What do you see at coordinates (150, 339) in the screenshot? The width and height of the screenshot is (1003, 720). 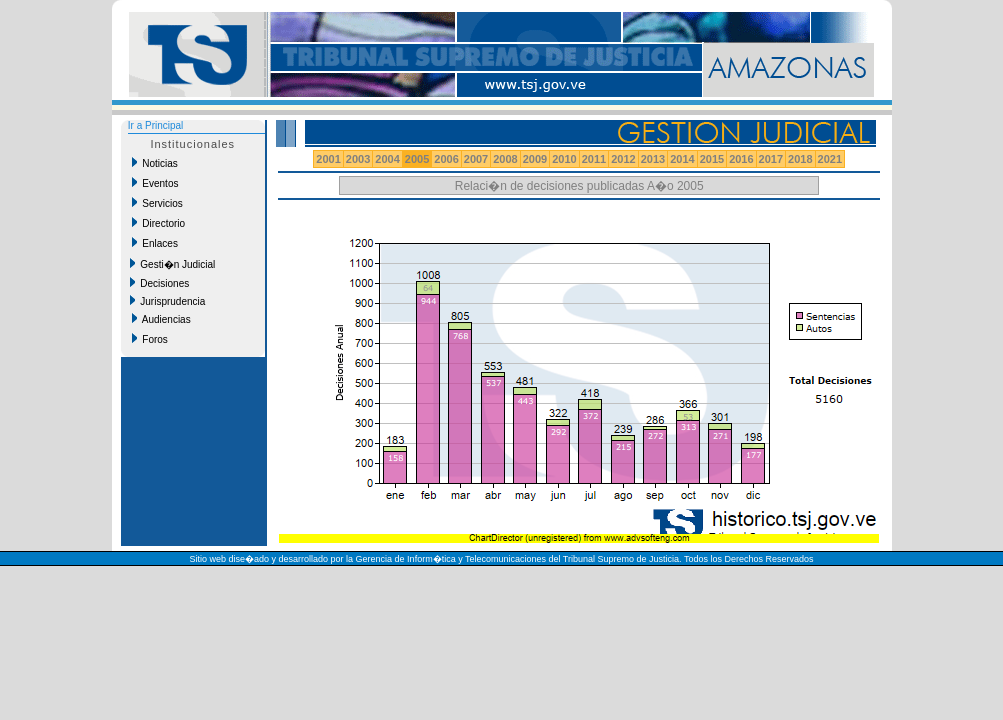 I see `Foros` at bounding box center [150, 339].